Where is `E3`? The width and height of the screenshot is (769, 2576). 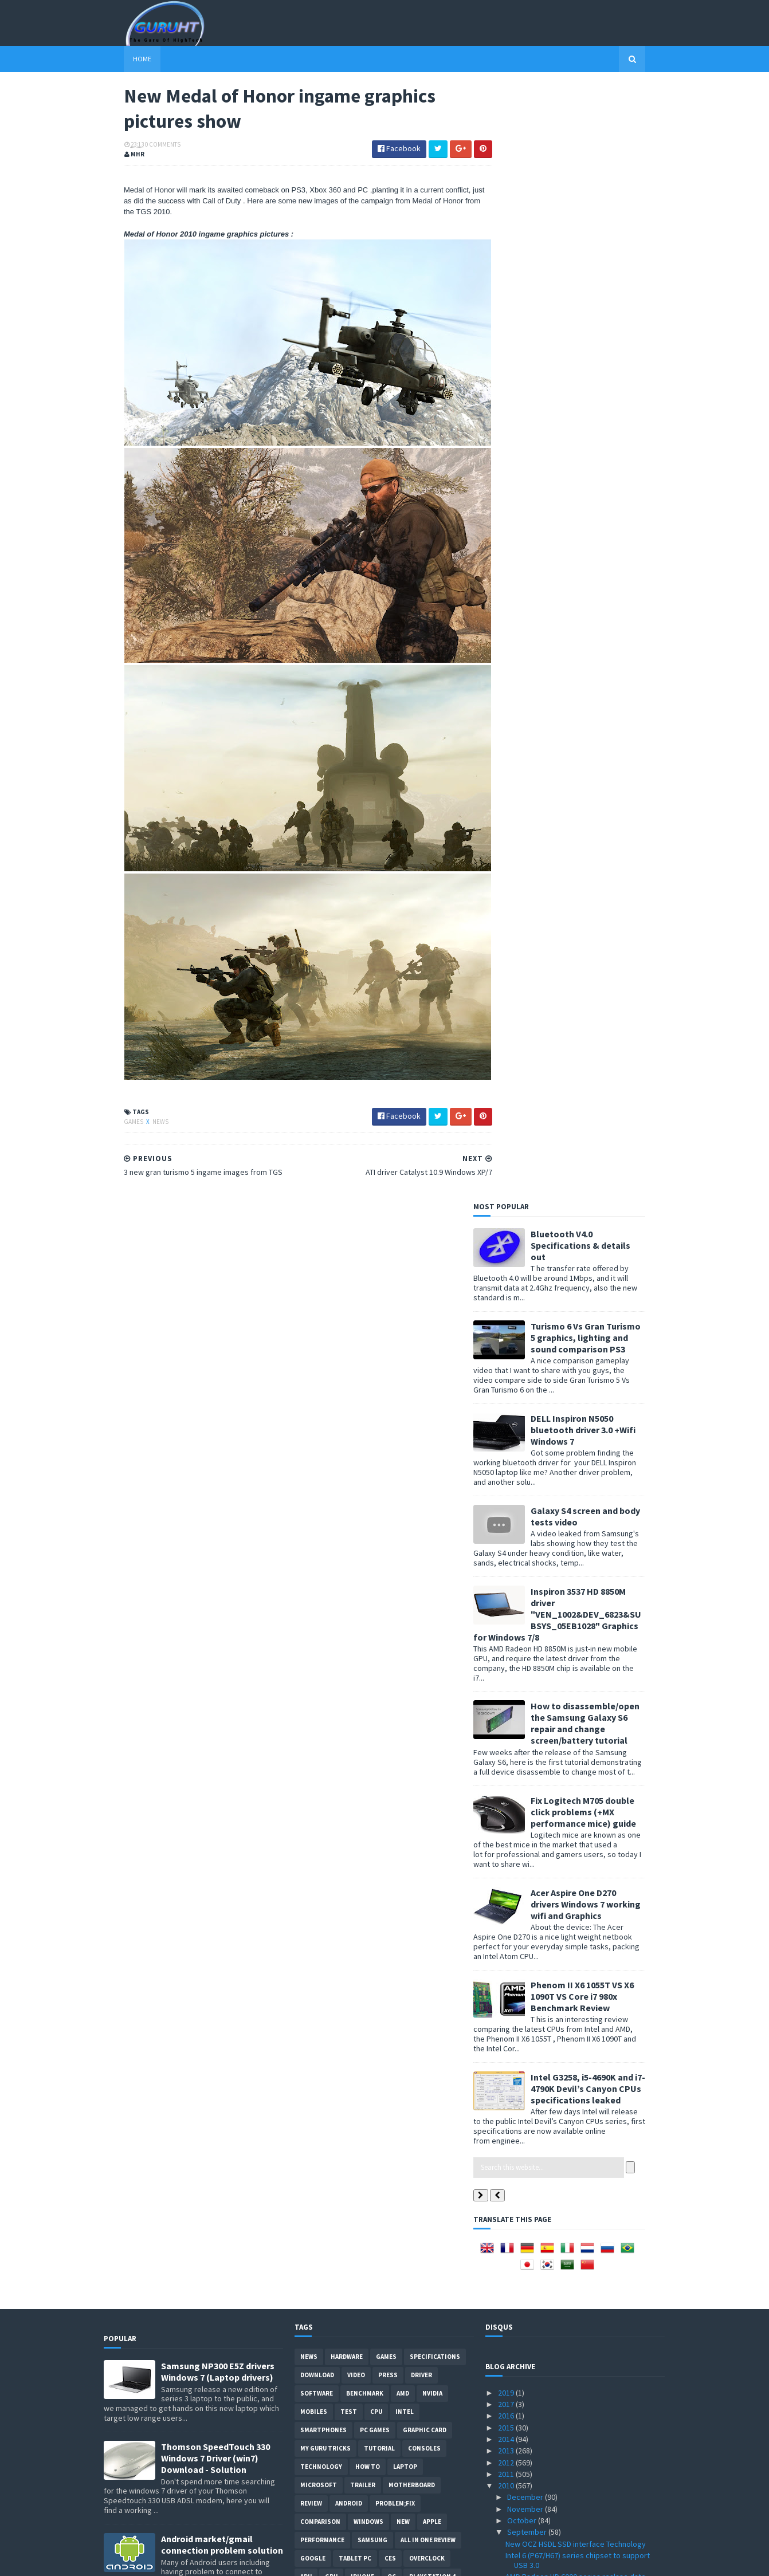 E3 is located at coordinates (422, 1607).